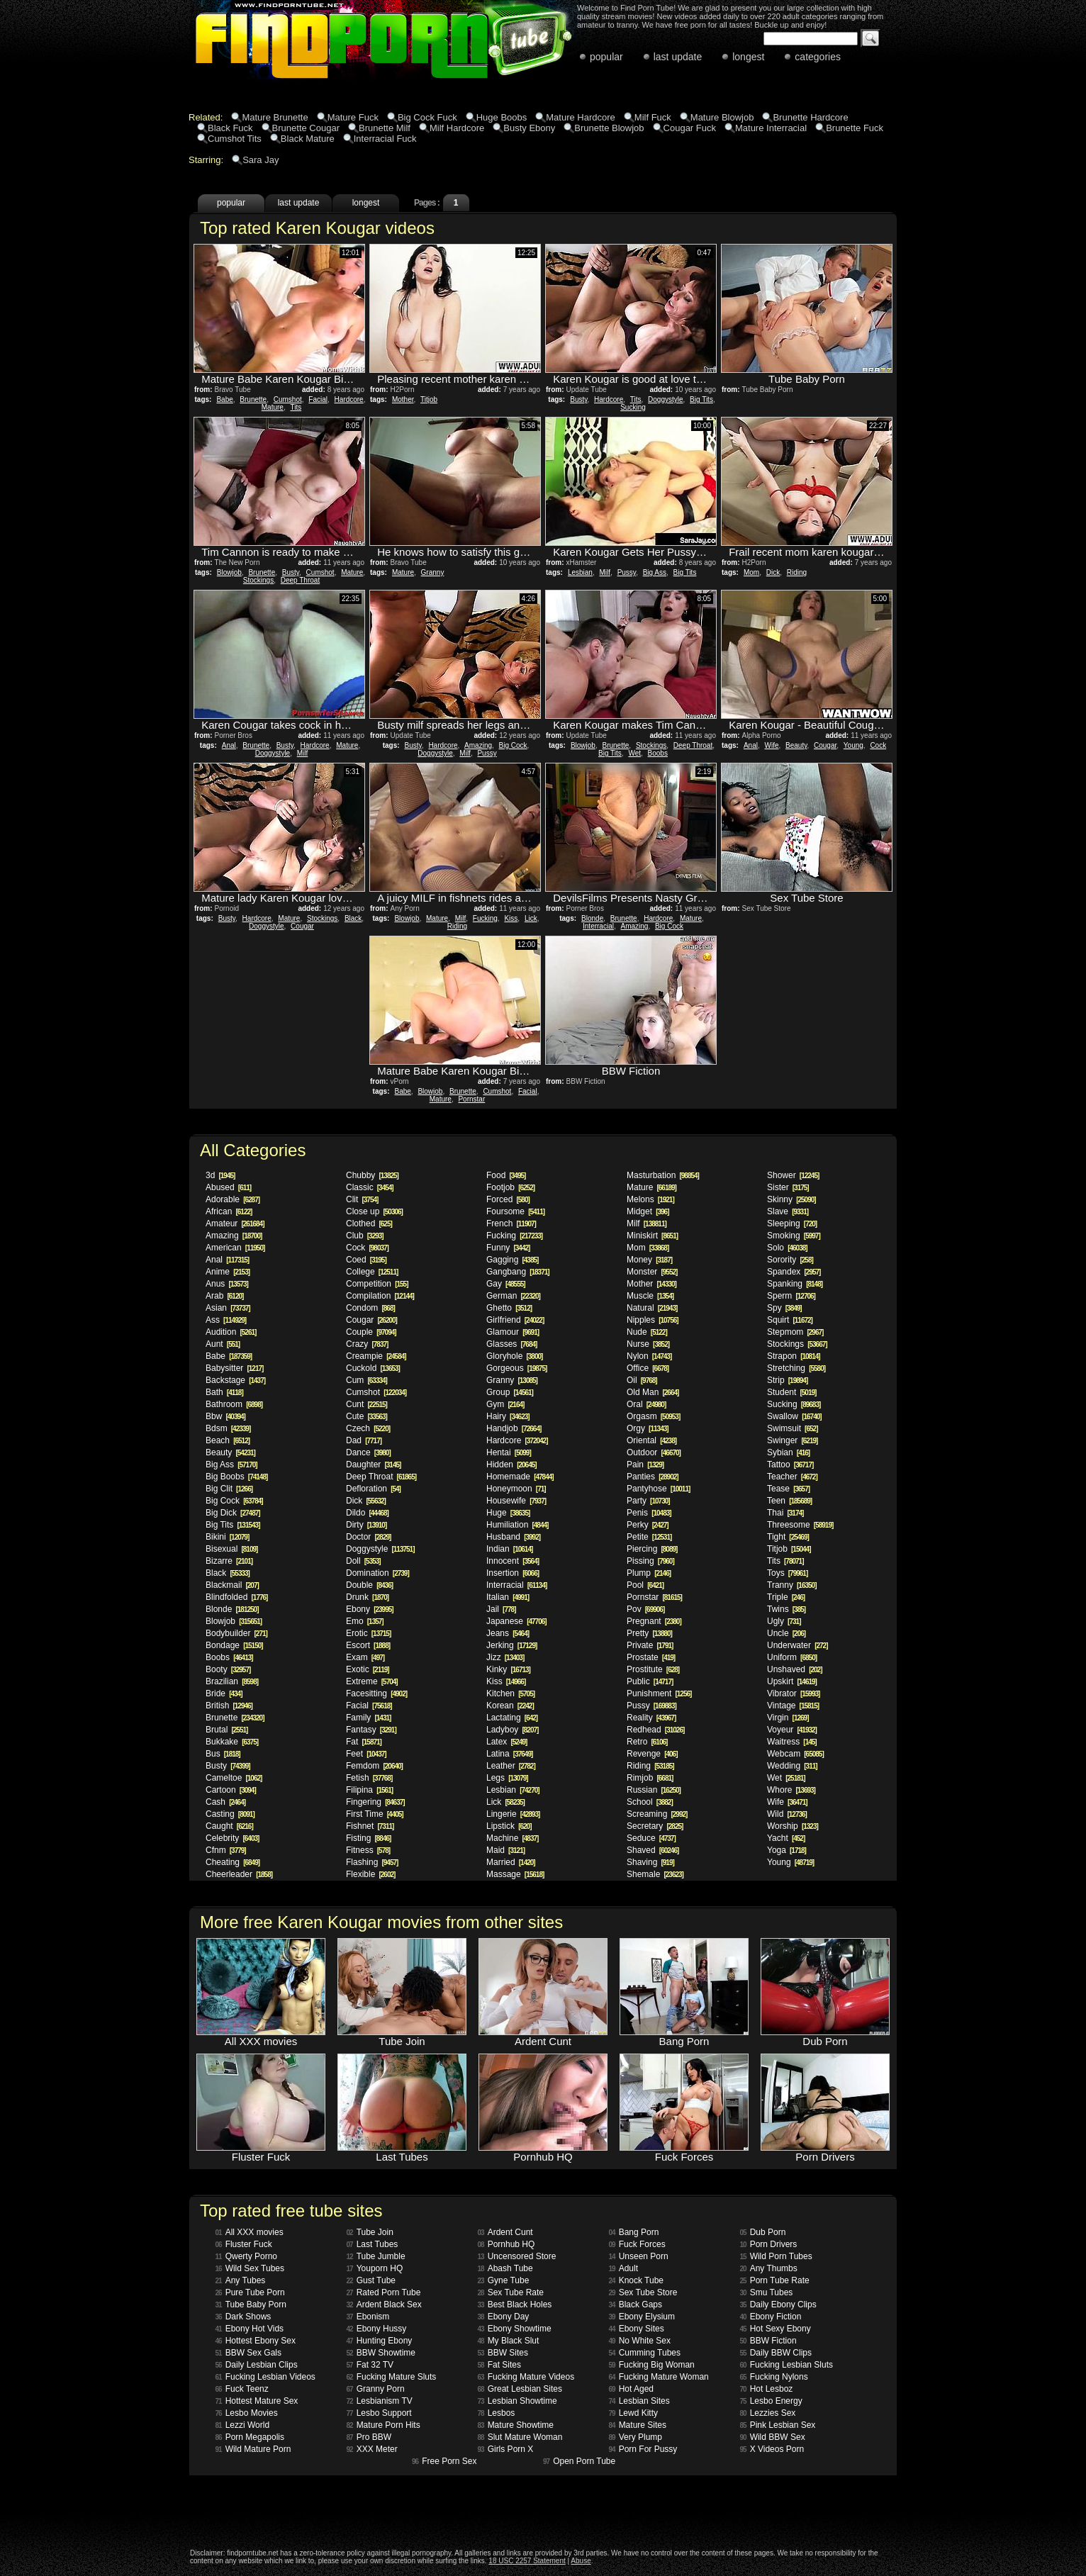  Describe the element at coordinates (792, 1428) in the screenshot. I see `Swimsuit` at that location.